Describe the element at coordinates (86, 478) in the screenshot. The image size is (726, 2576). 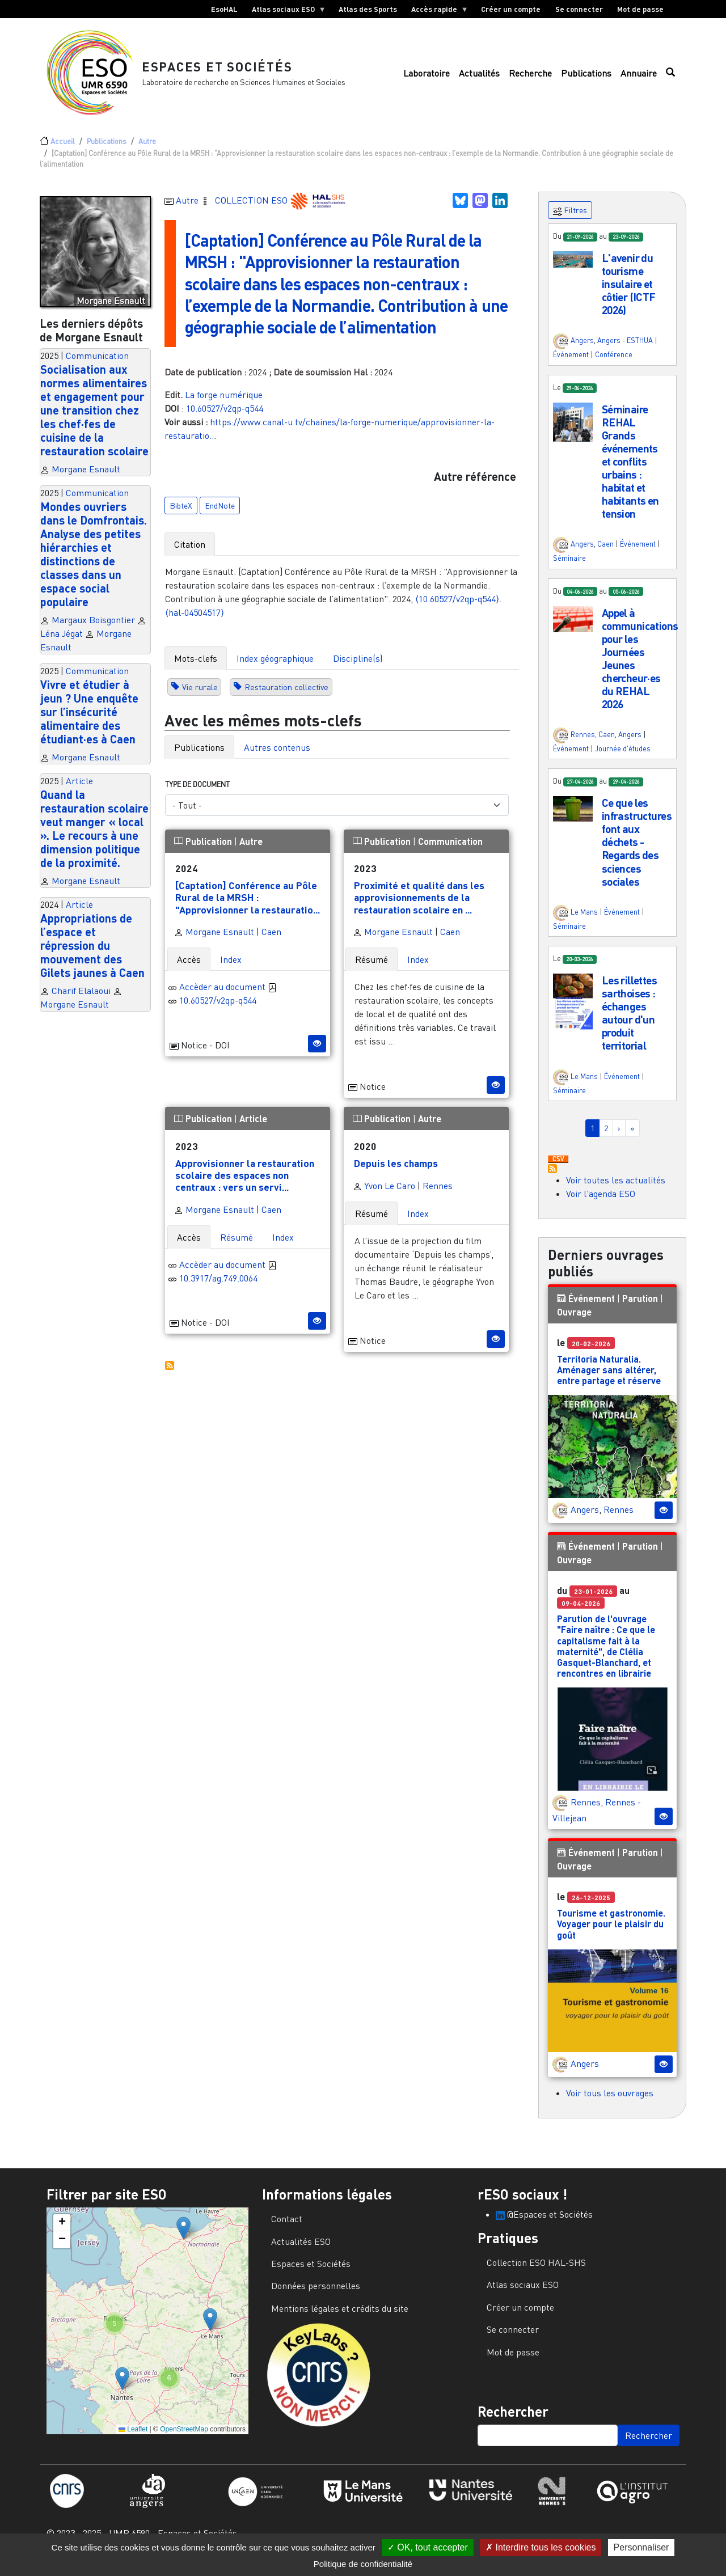
I see `Morgane Esnault` at that location.